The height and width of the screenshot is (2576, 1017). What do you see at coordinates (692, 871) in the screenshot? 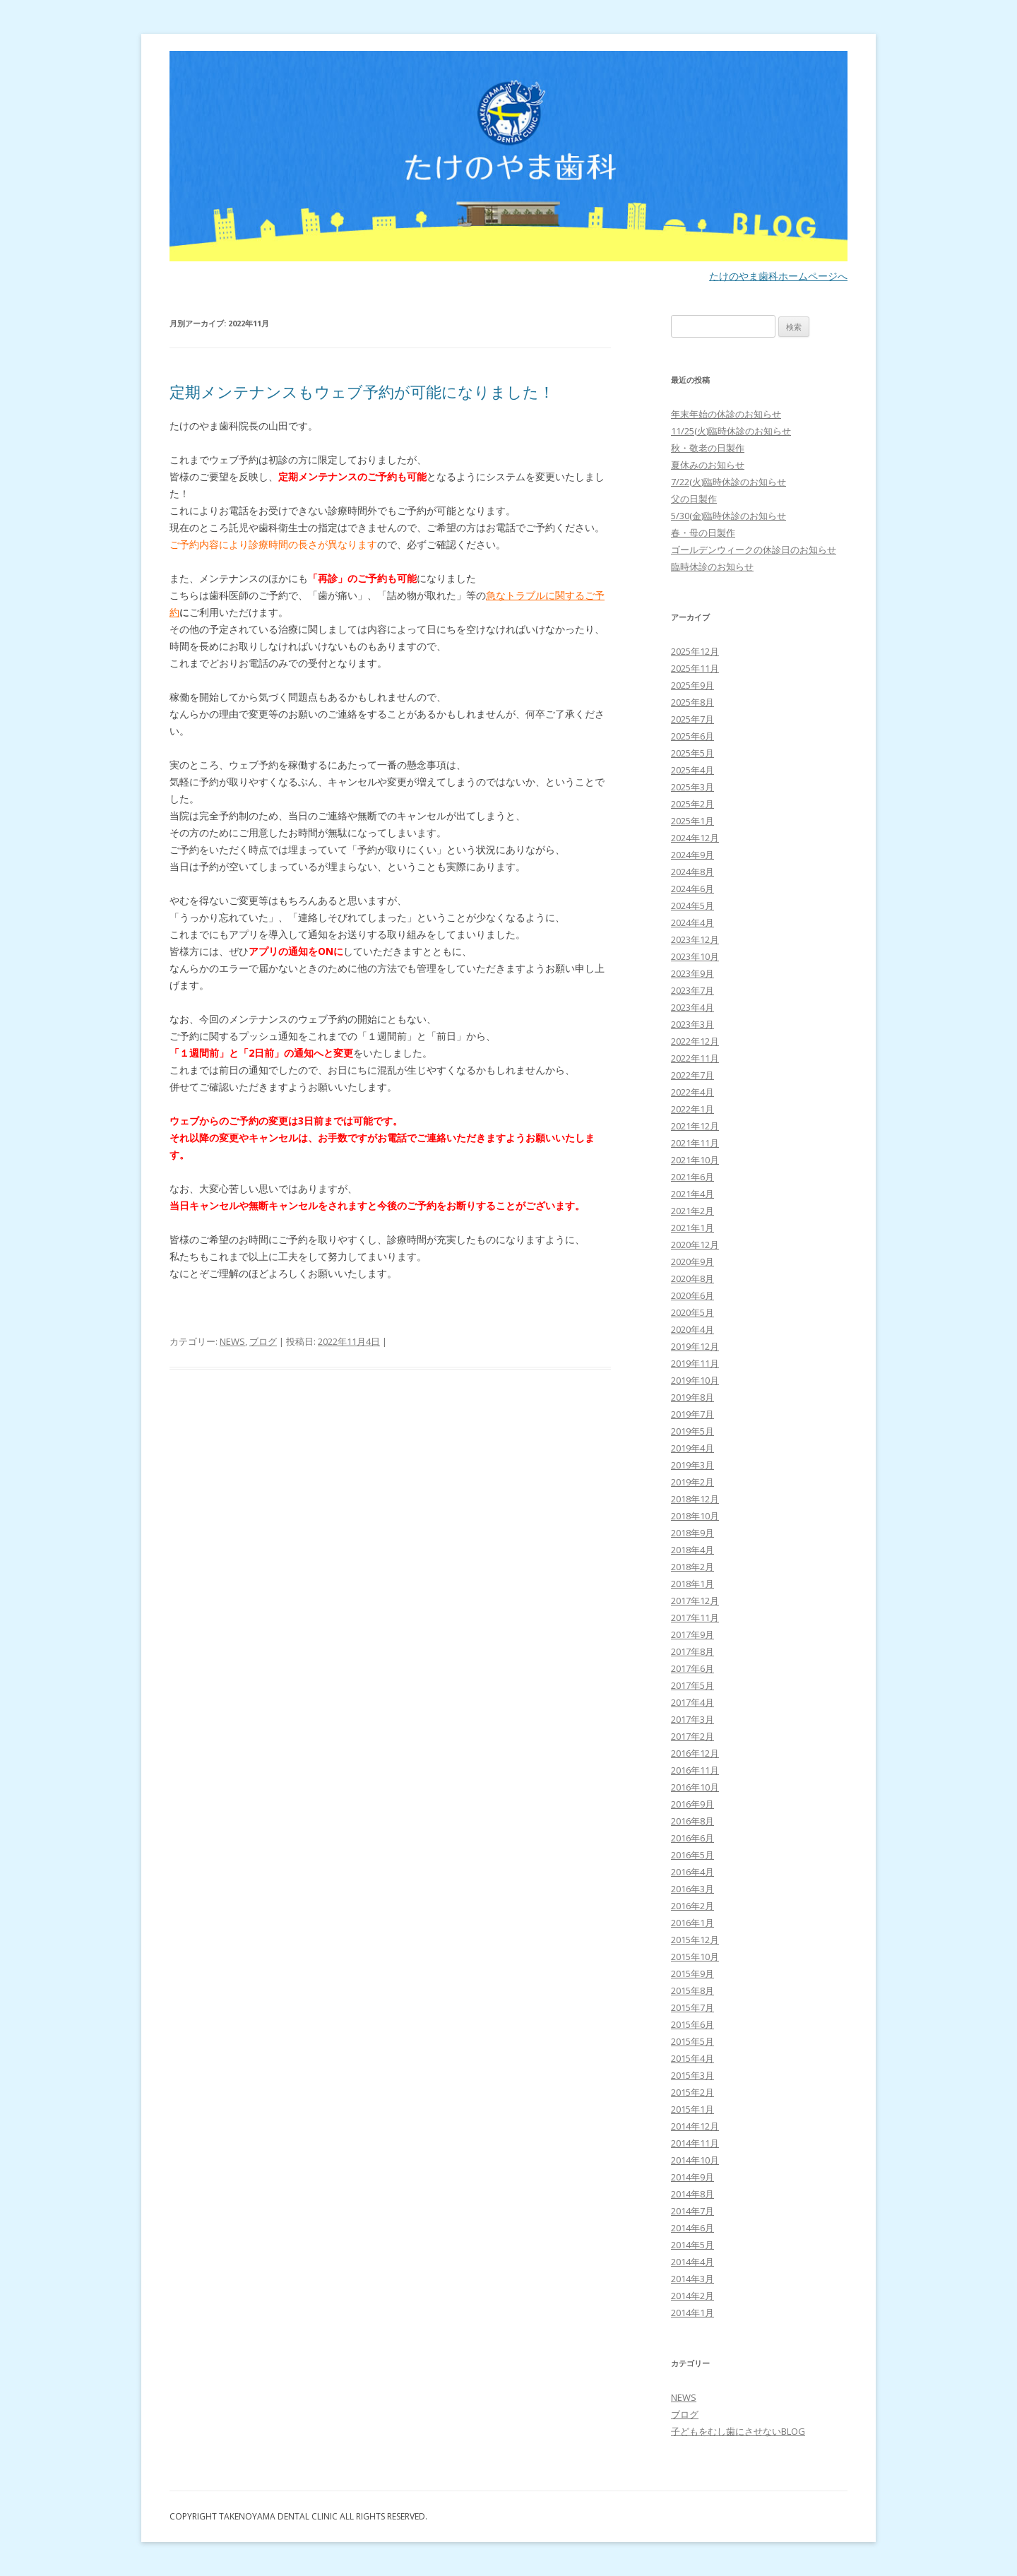
I see `2024年8月` at bounding box center [692, 871].